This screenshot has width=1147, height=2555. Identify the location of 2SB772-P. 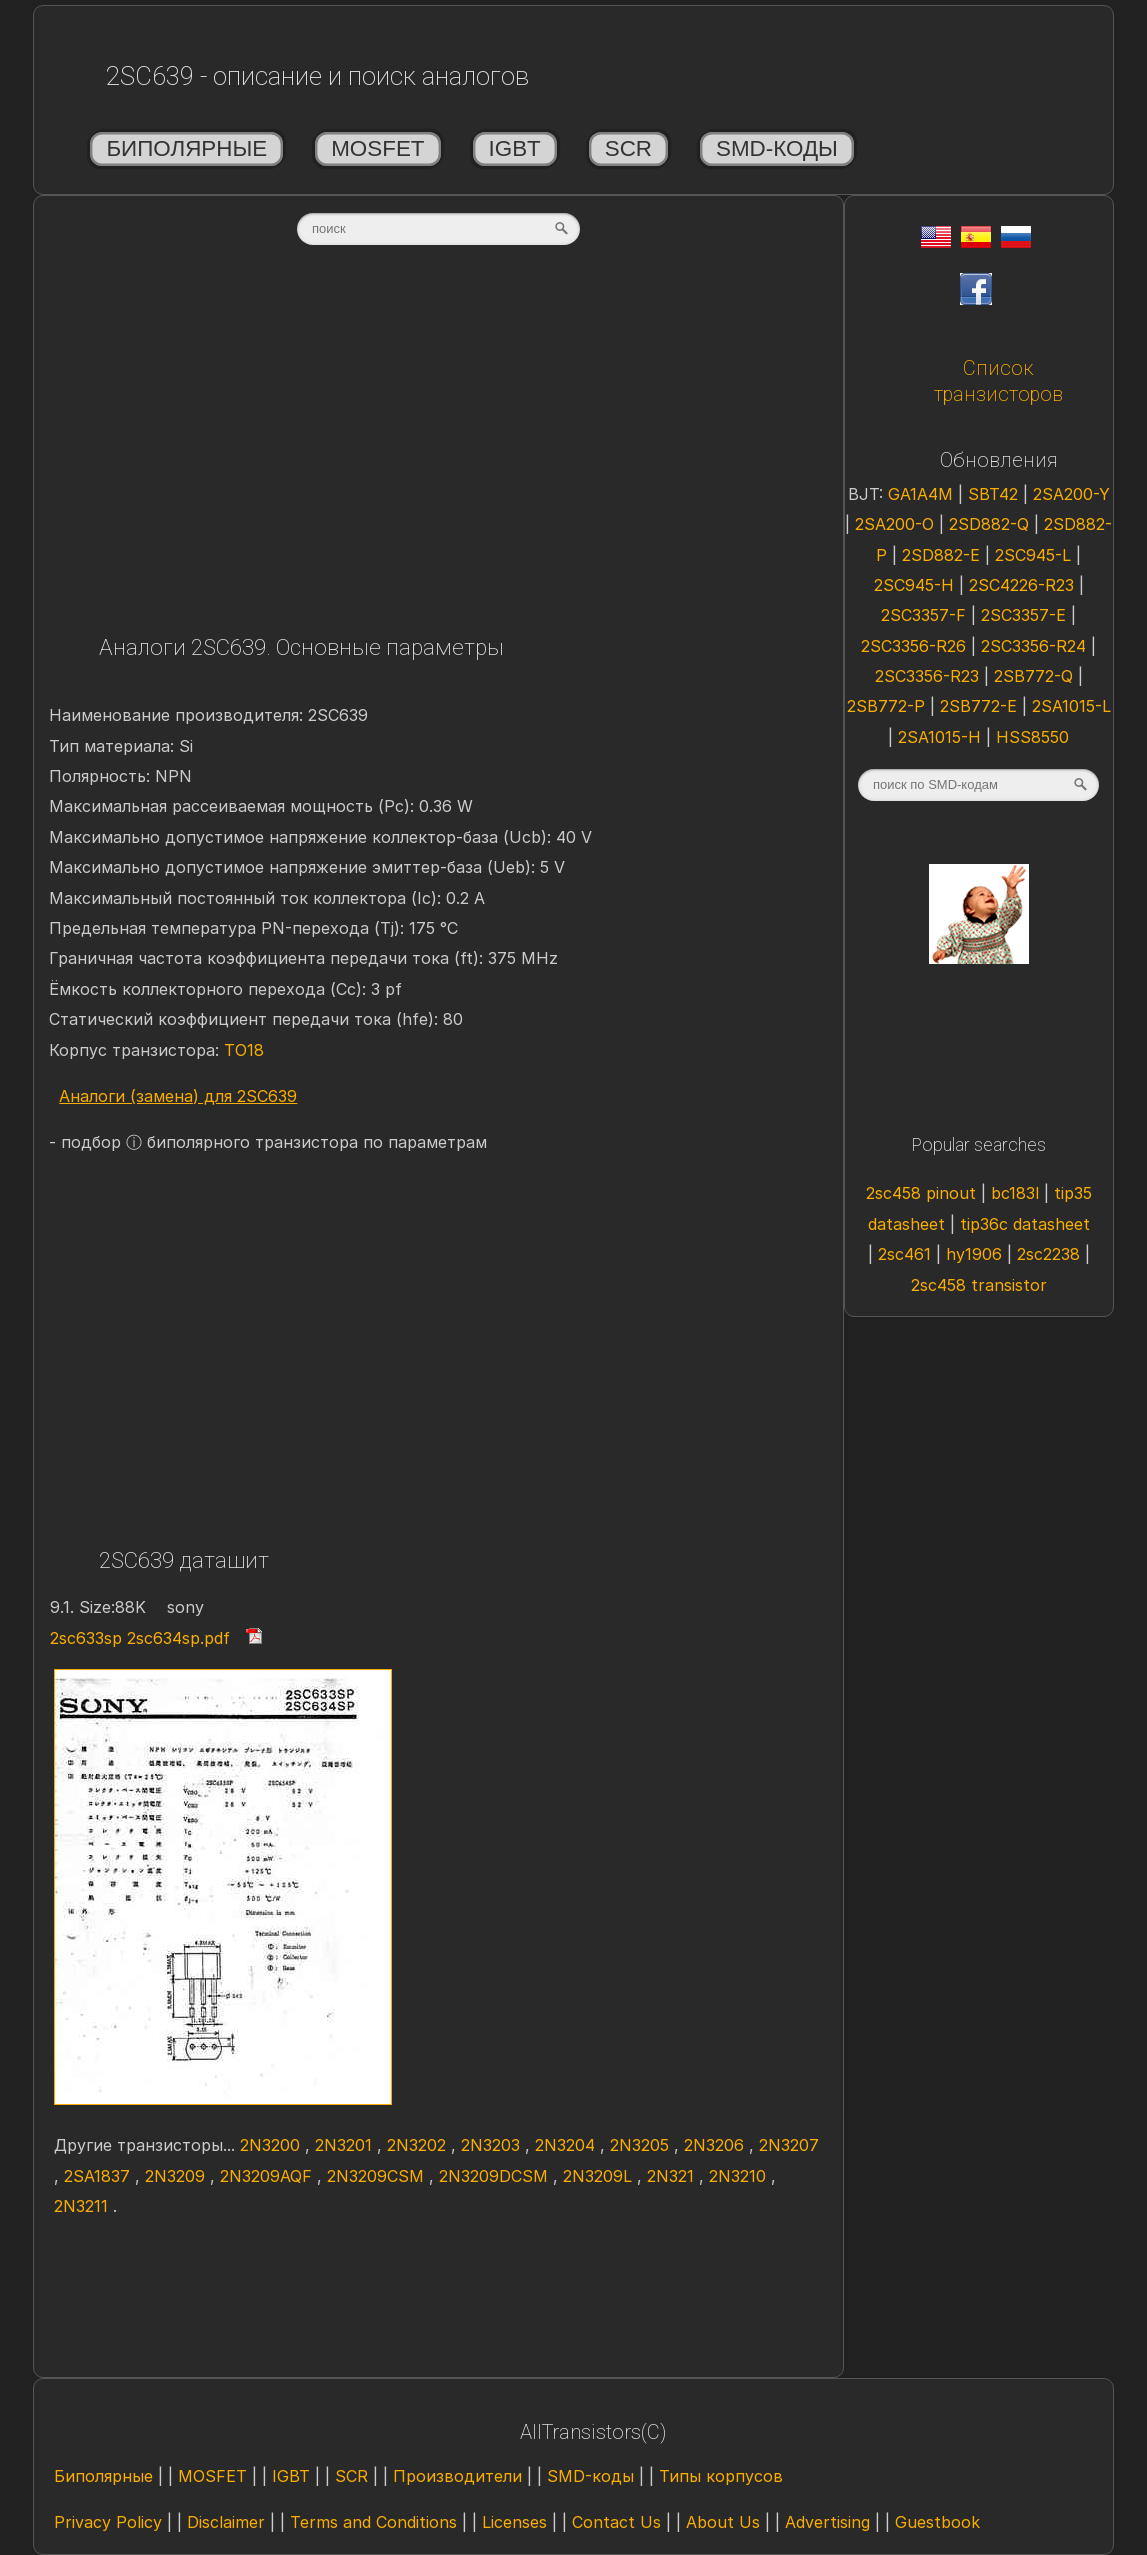
(888, 706).